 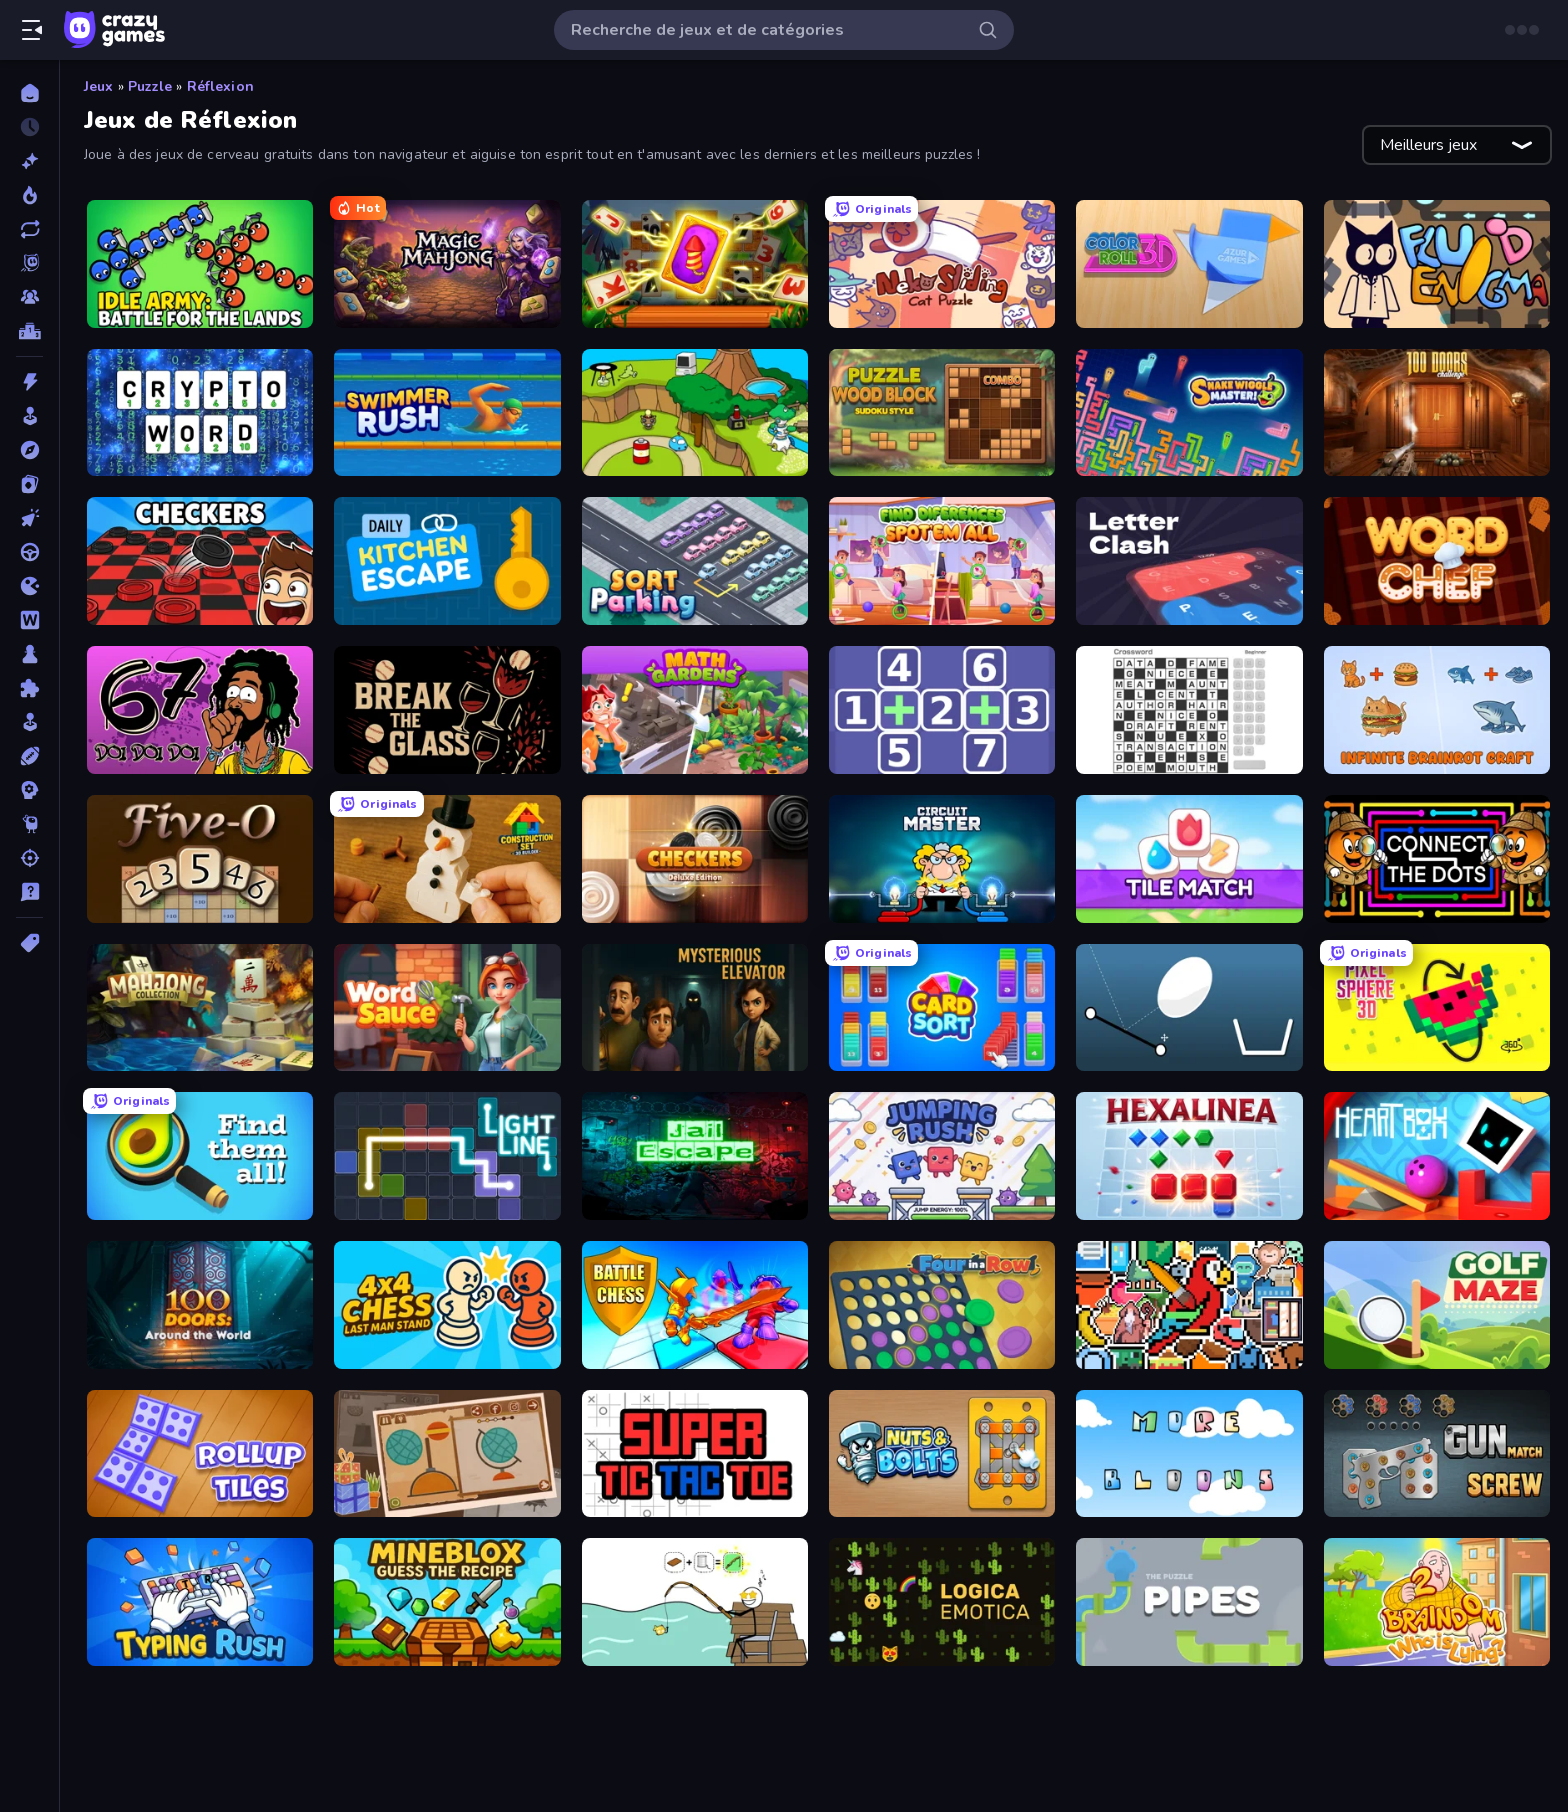 I want to click on [Construction Set - 3D Builder], so click(x=447, y=859).